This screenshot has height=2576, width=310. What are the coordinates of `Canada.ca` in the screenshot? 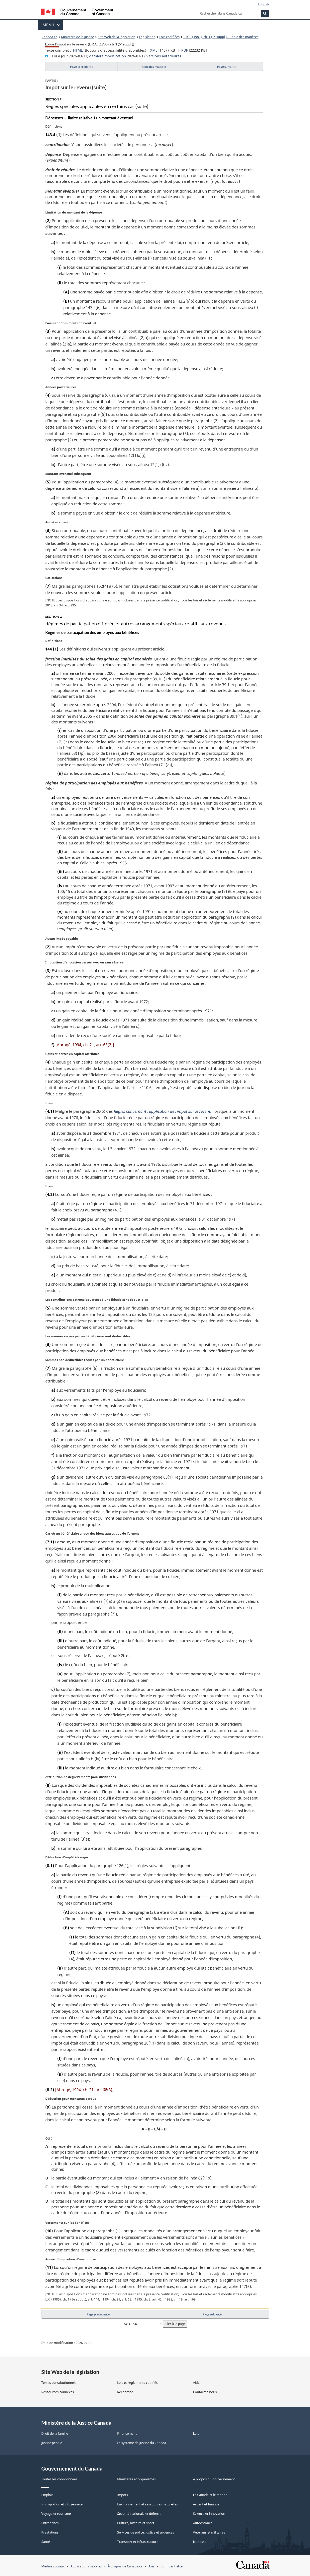 It's located at (49, 37).